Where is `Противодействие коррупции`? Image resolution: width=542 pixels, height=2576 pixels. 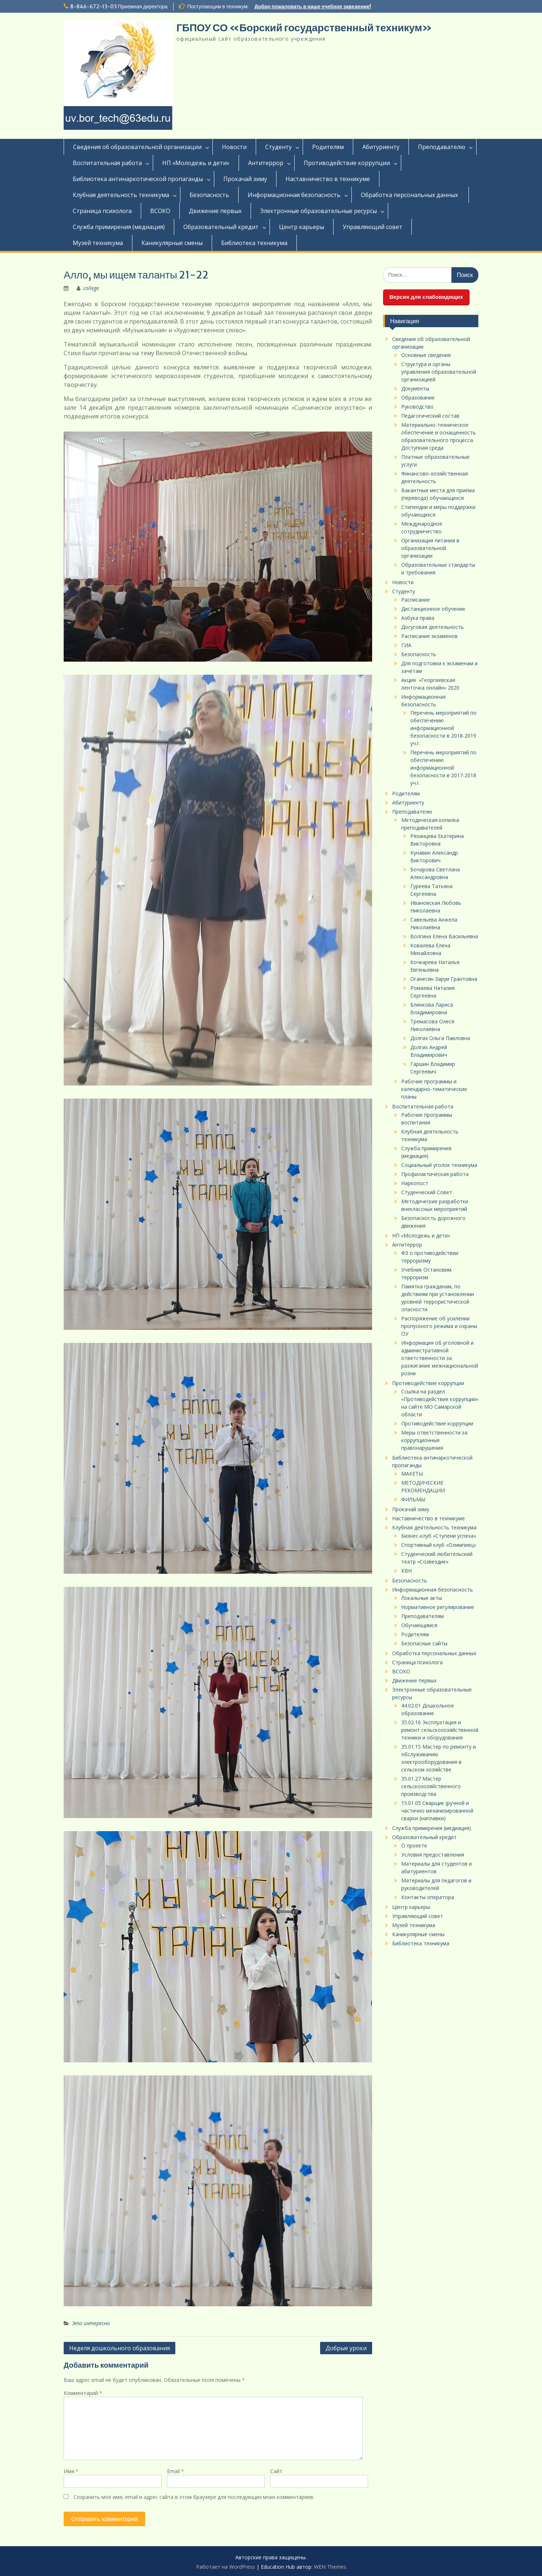 Противодействие коррупции is located at coordinates (347, 163).